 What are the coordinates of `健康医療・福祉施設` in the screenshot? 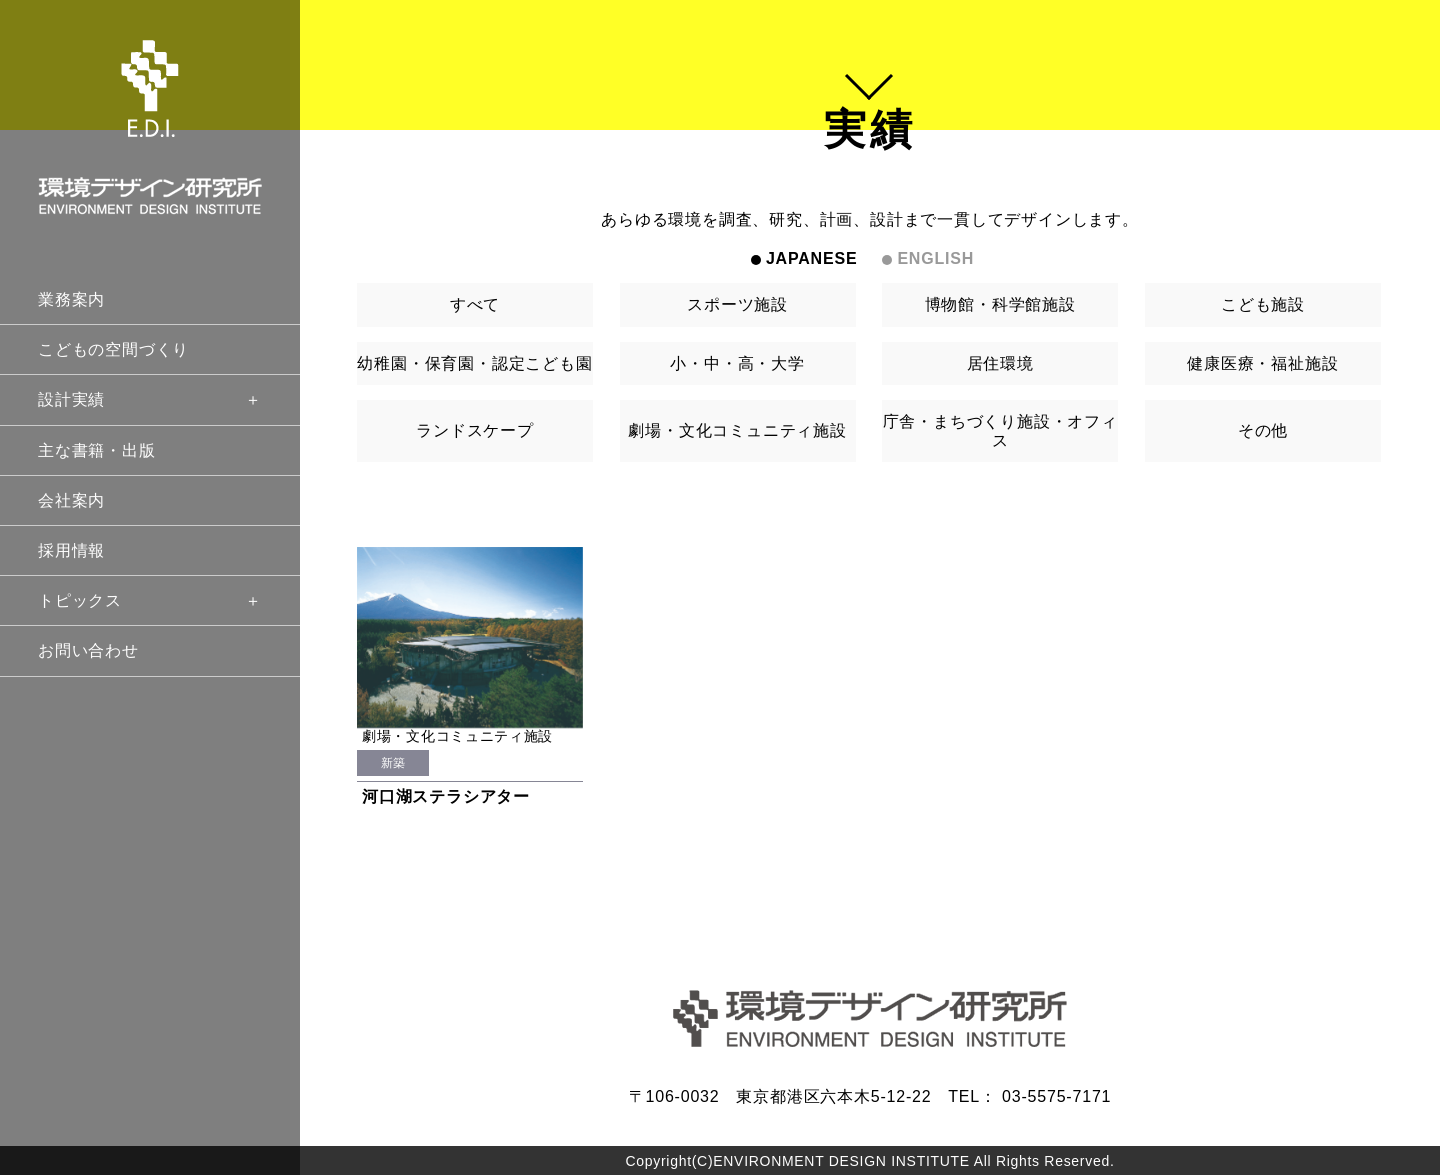 It's located at (1262, 363).